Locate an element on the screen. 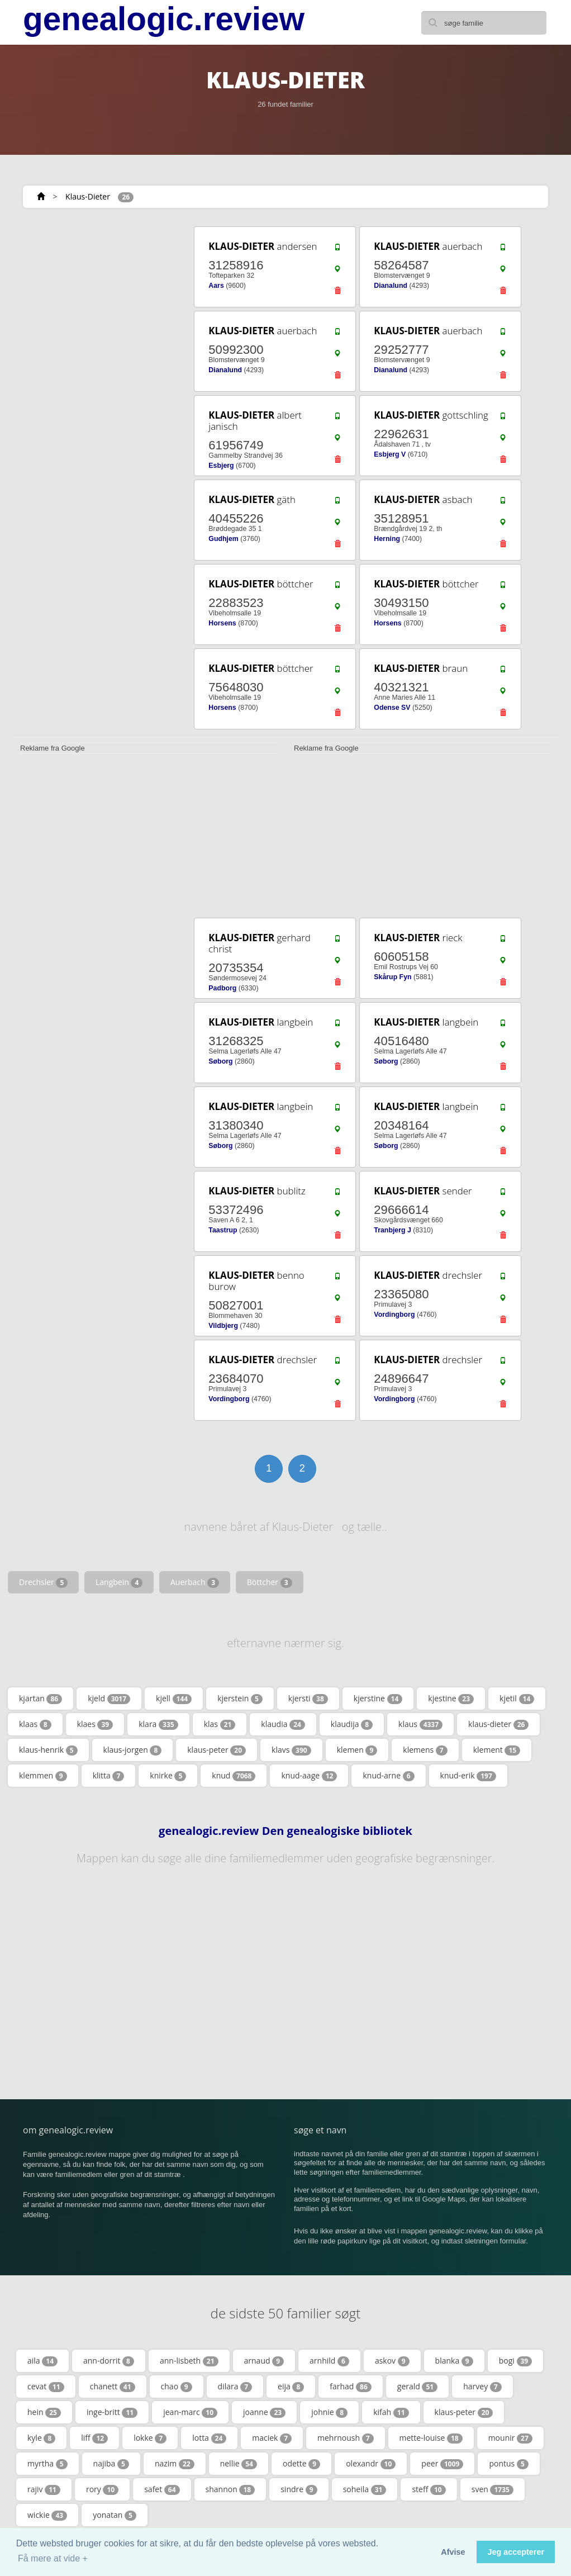 The height and width of the screenshot is (2576, 571). Afvise [button] is located at coordinates (453, 2551).